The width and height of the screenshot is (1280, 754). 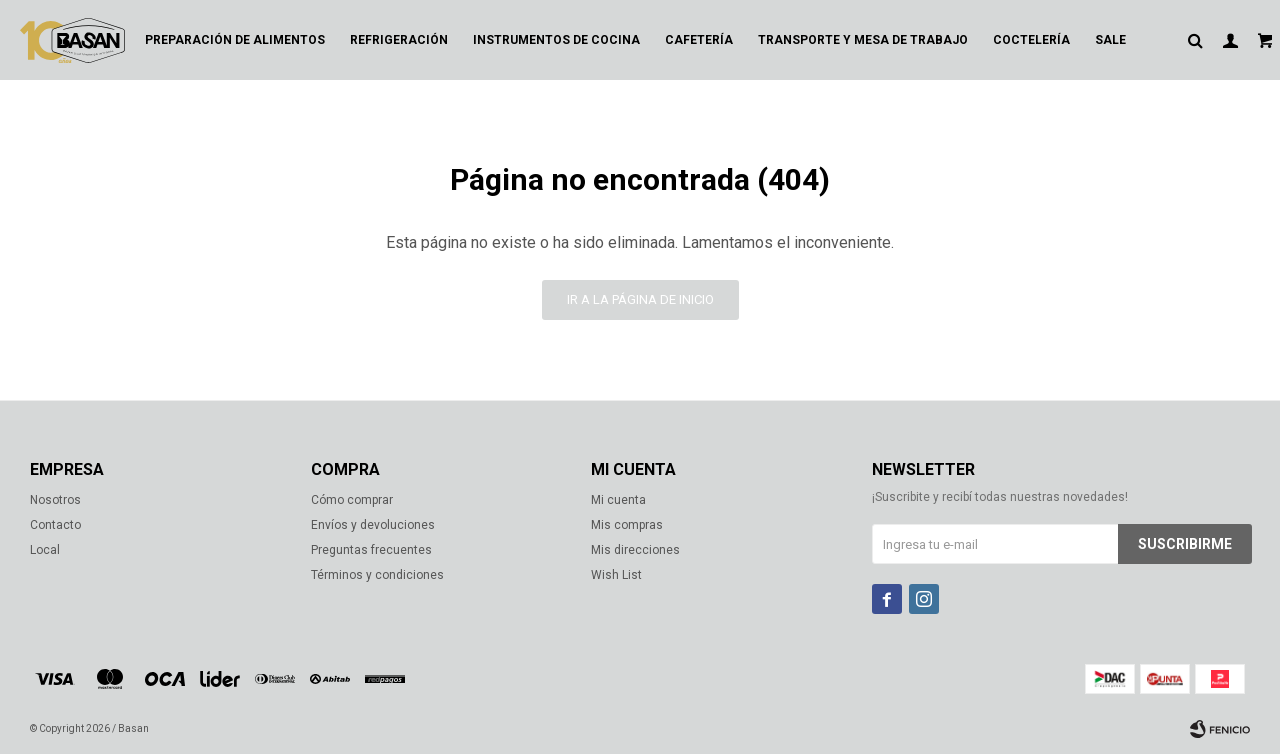 What do you see at coordinates (627, 525) in the screenshot?
I see `Mis compras` at bounding box center [627, 525].